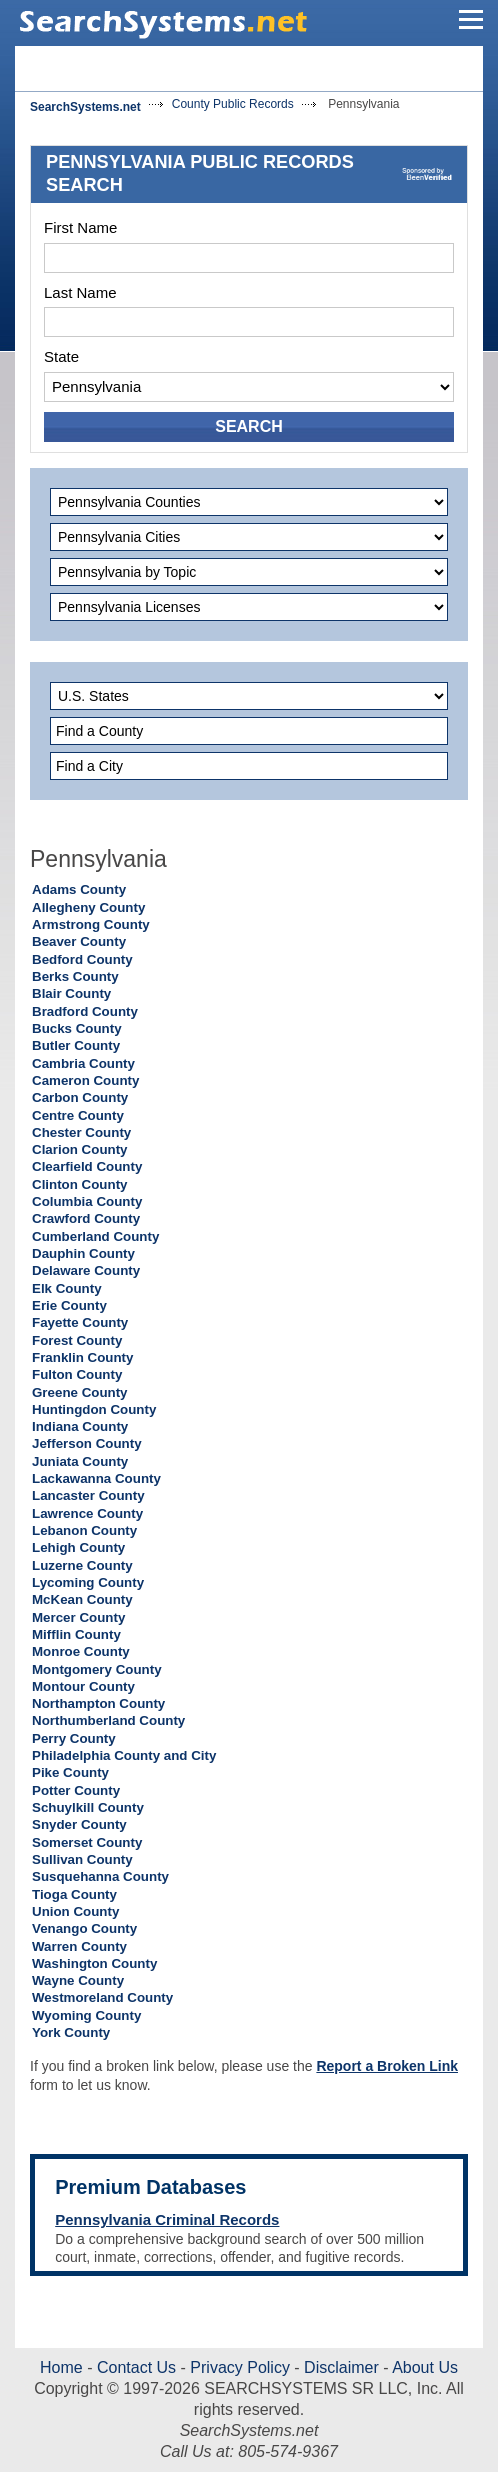  I want to click on Northumberland County, so click(108, 1720).